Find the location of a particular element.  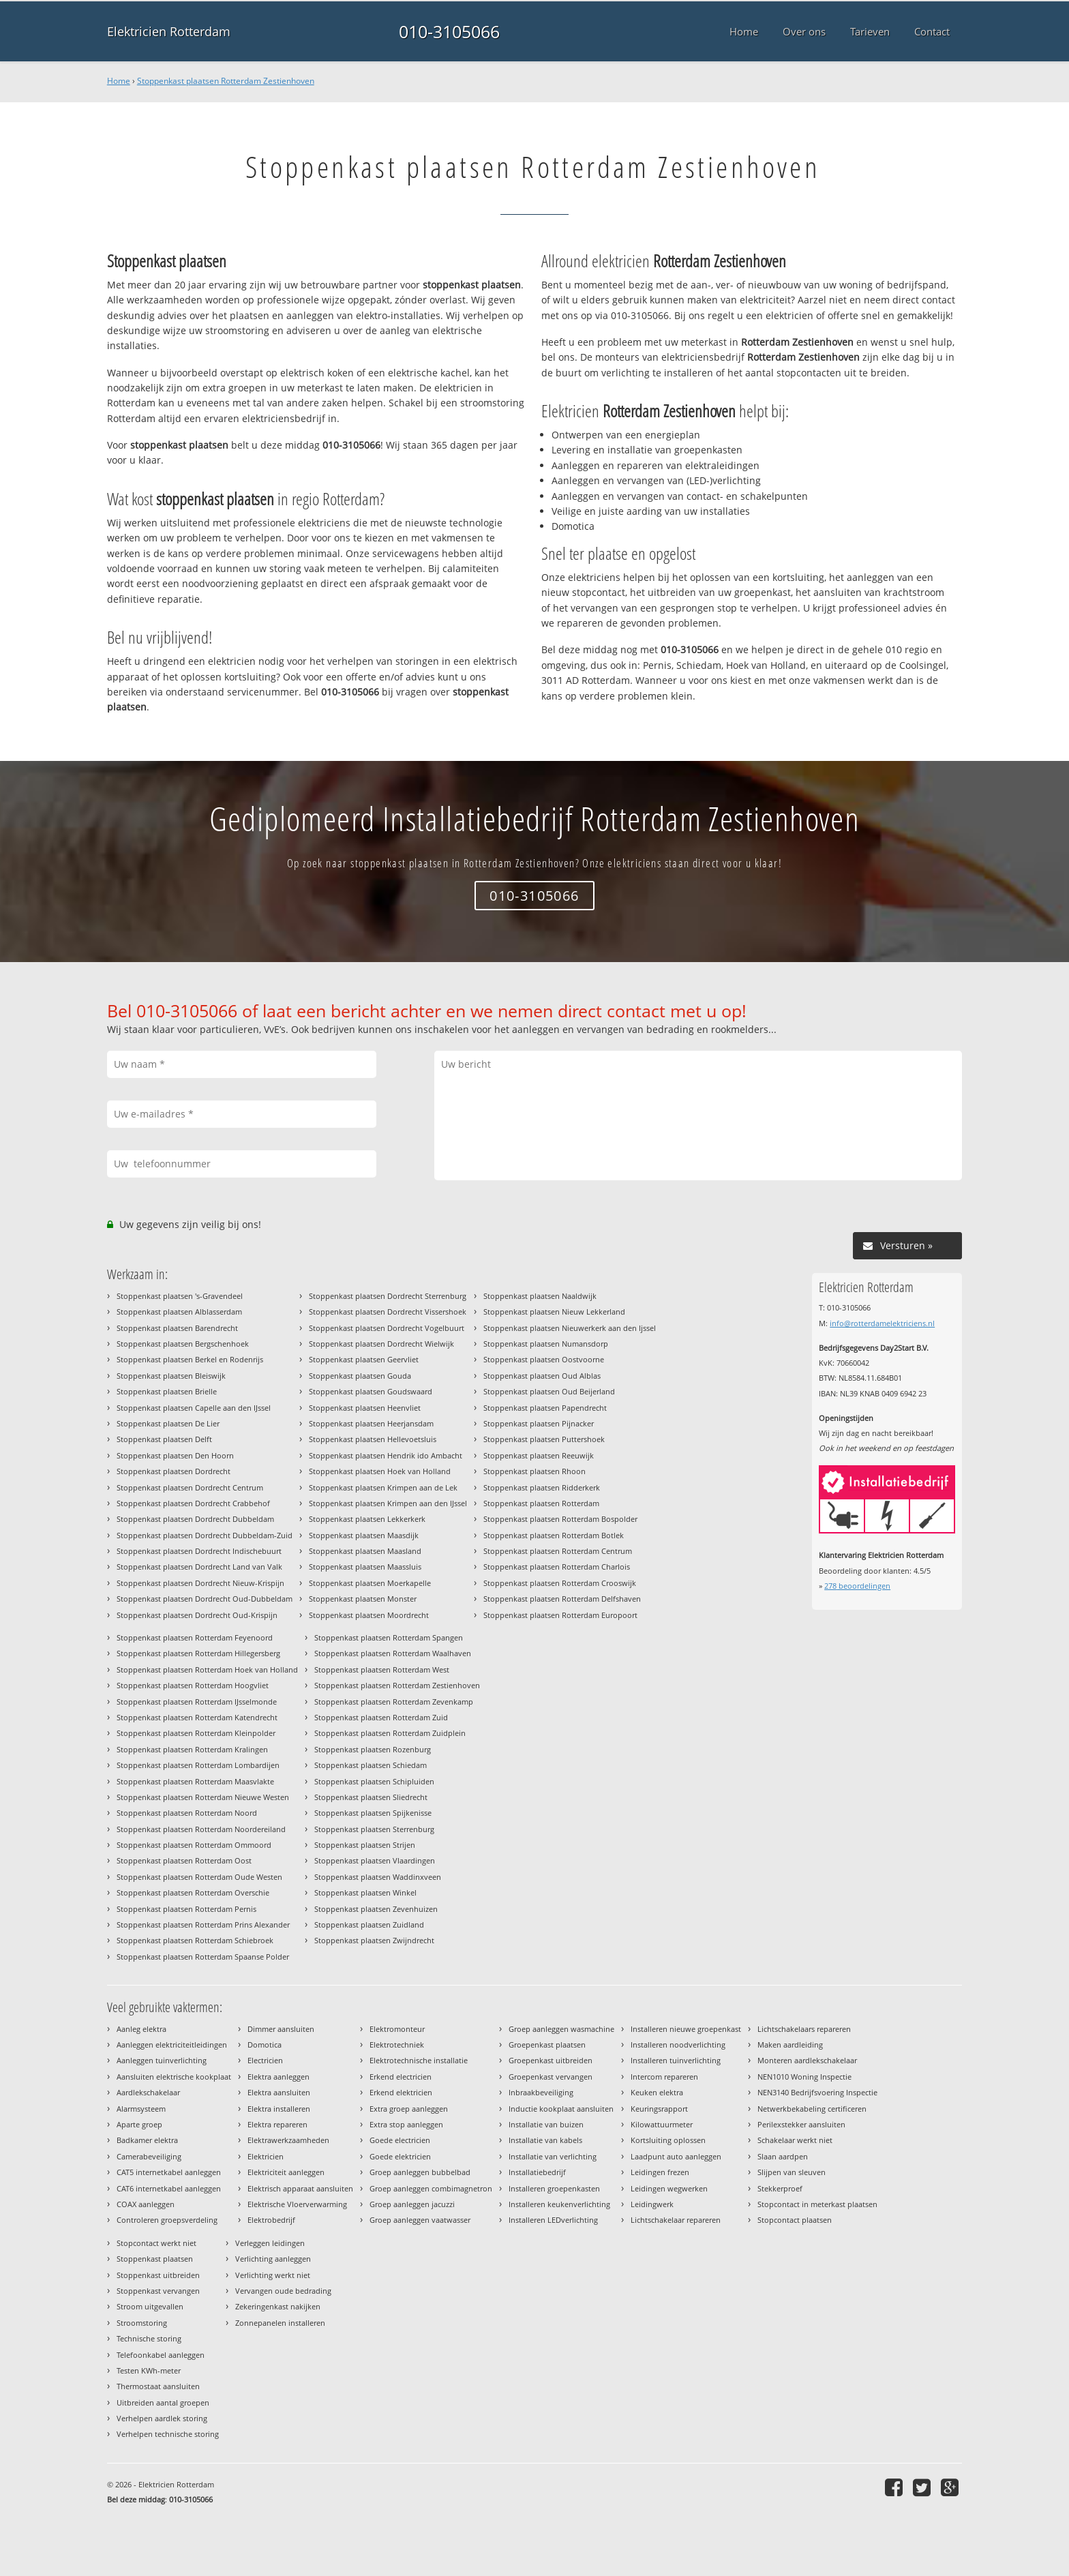

Installeren nieuwe groepenkast is located at coordinates (686, 2029).